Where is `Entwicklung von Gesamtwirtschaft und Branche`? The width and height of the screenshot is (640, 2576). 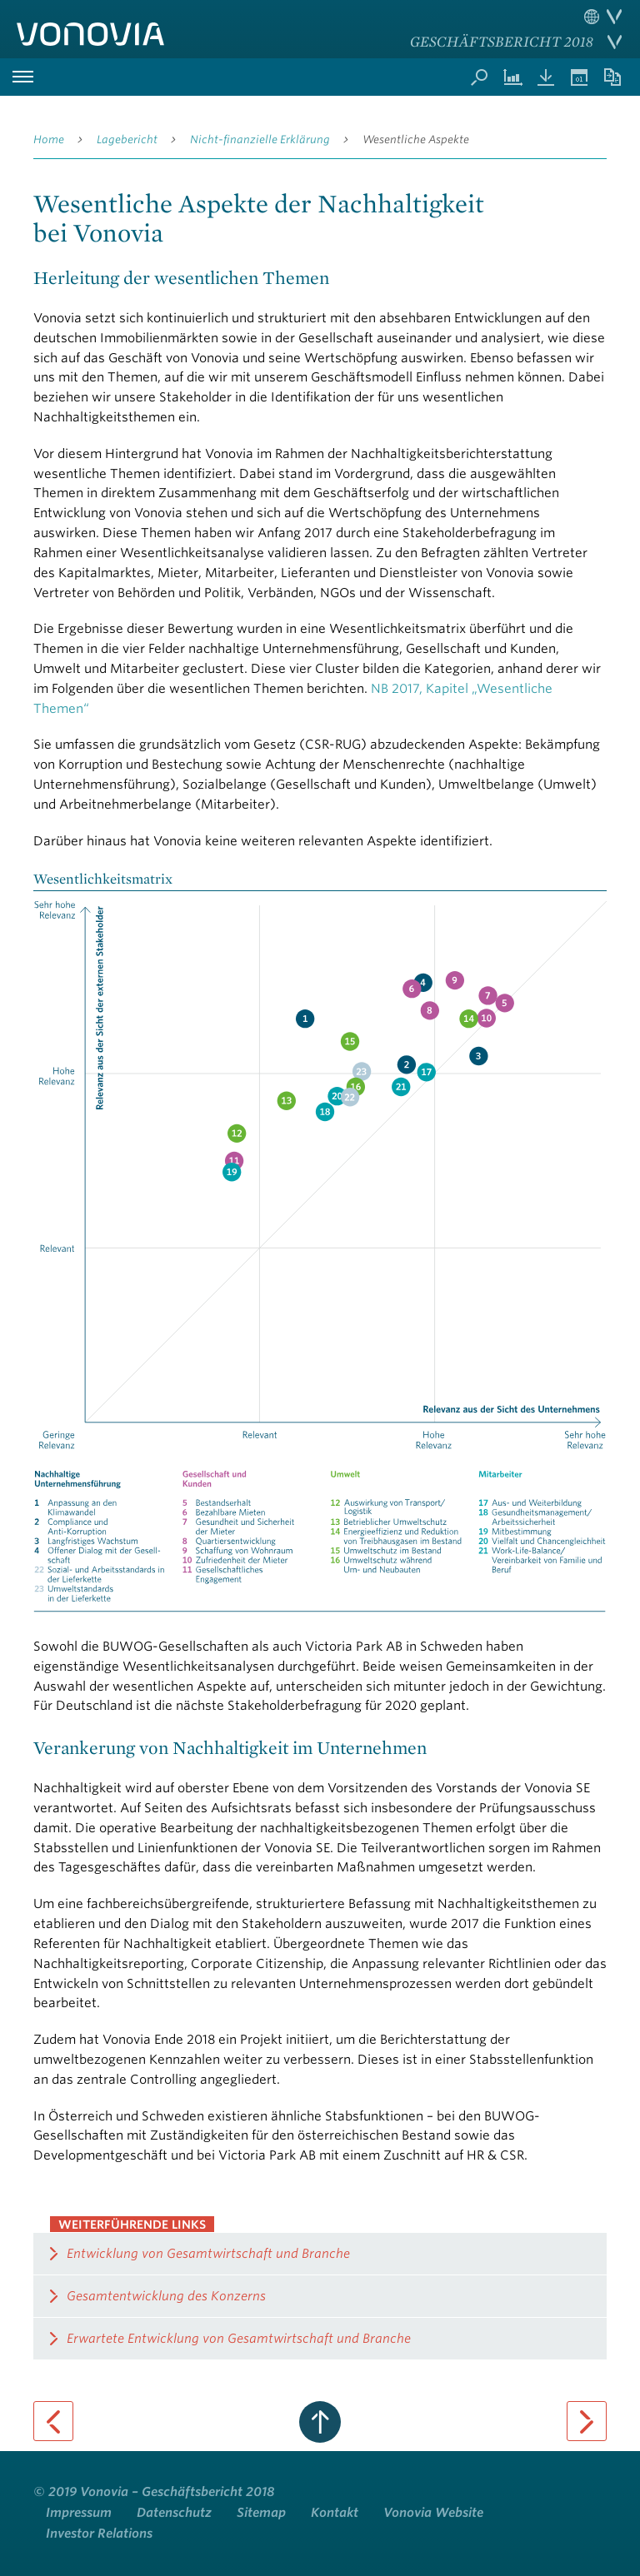 Entwicklung von Gesamtwirtschaft und Branche is located at coordinates (208, 2253).